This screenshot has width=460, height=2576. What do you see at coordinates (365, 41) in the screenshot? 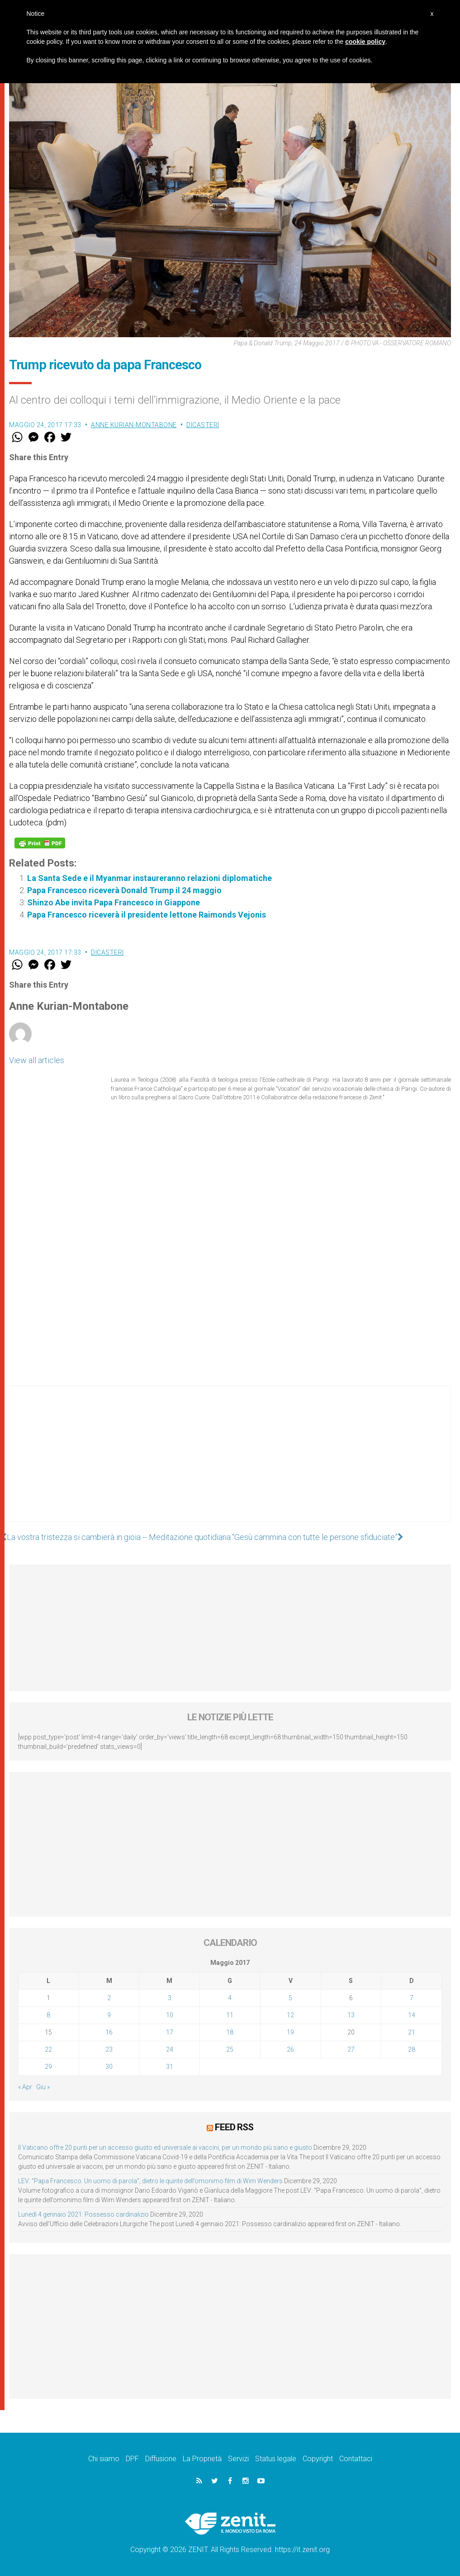
I see `cookie policy` at bounding box center [365, 41].